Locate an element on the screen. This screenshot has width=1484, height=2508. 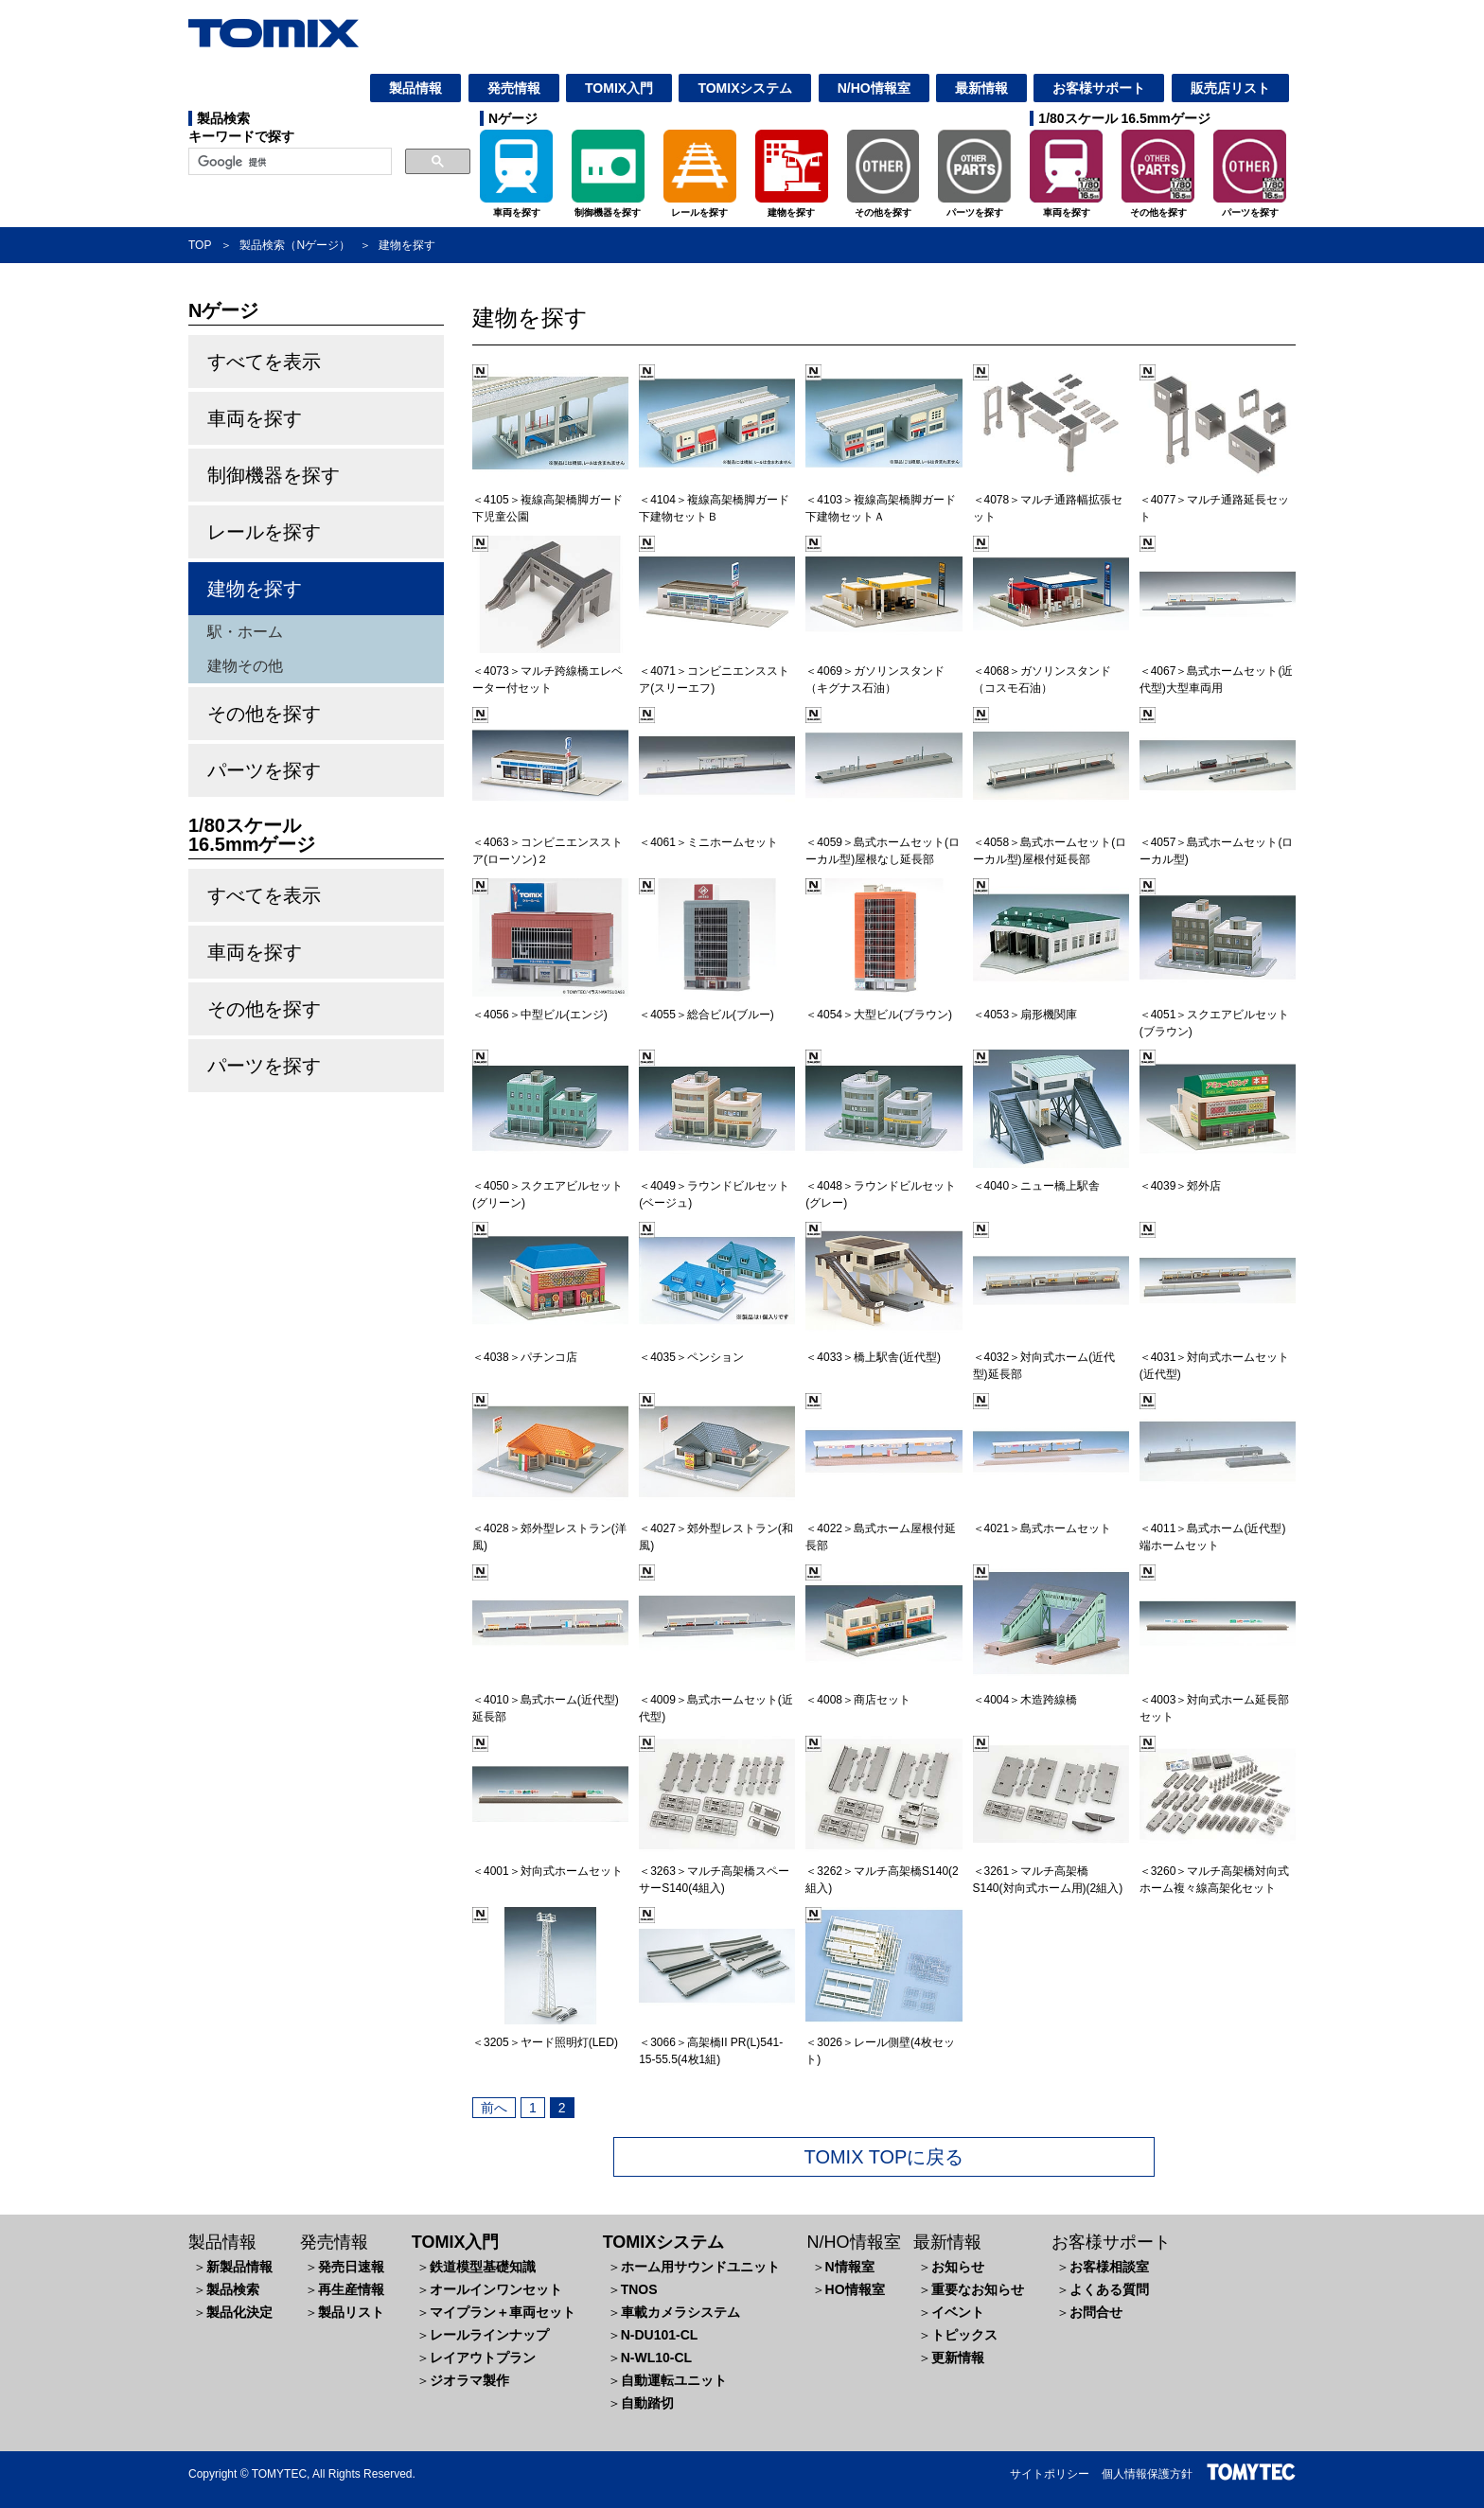
サイトポリシー is located at coordinates (1049, 2474).